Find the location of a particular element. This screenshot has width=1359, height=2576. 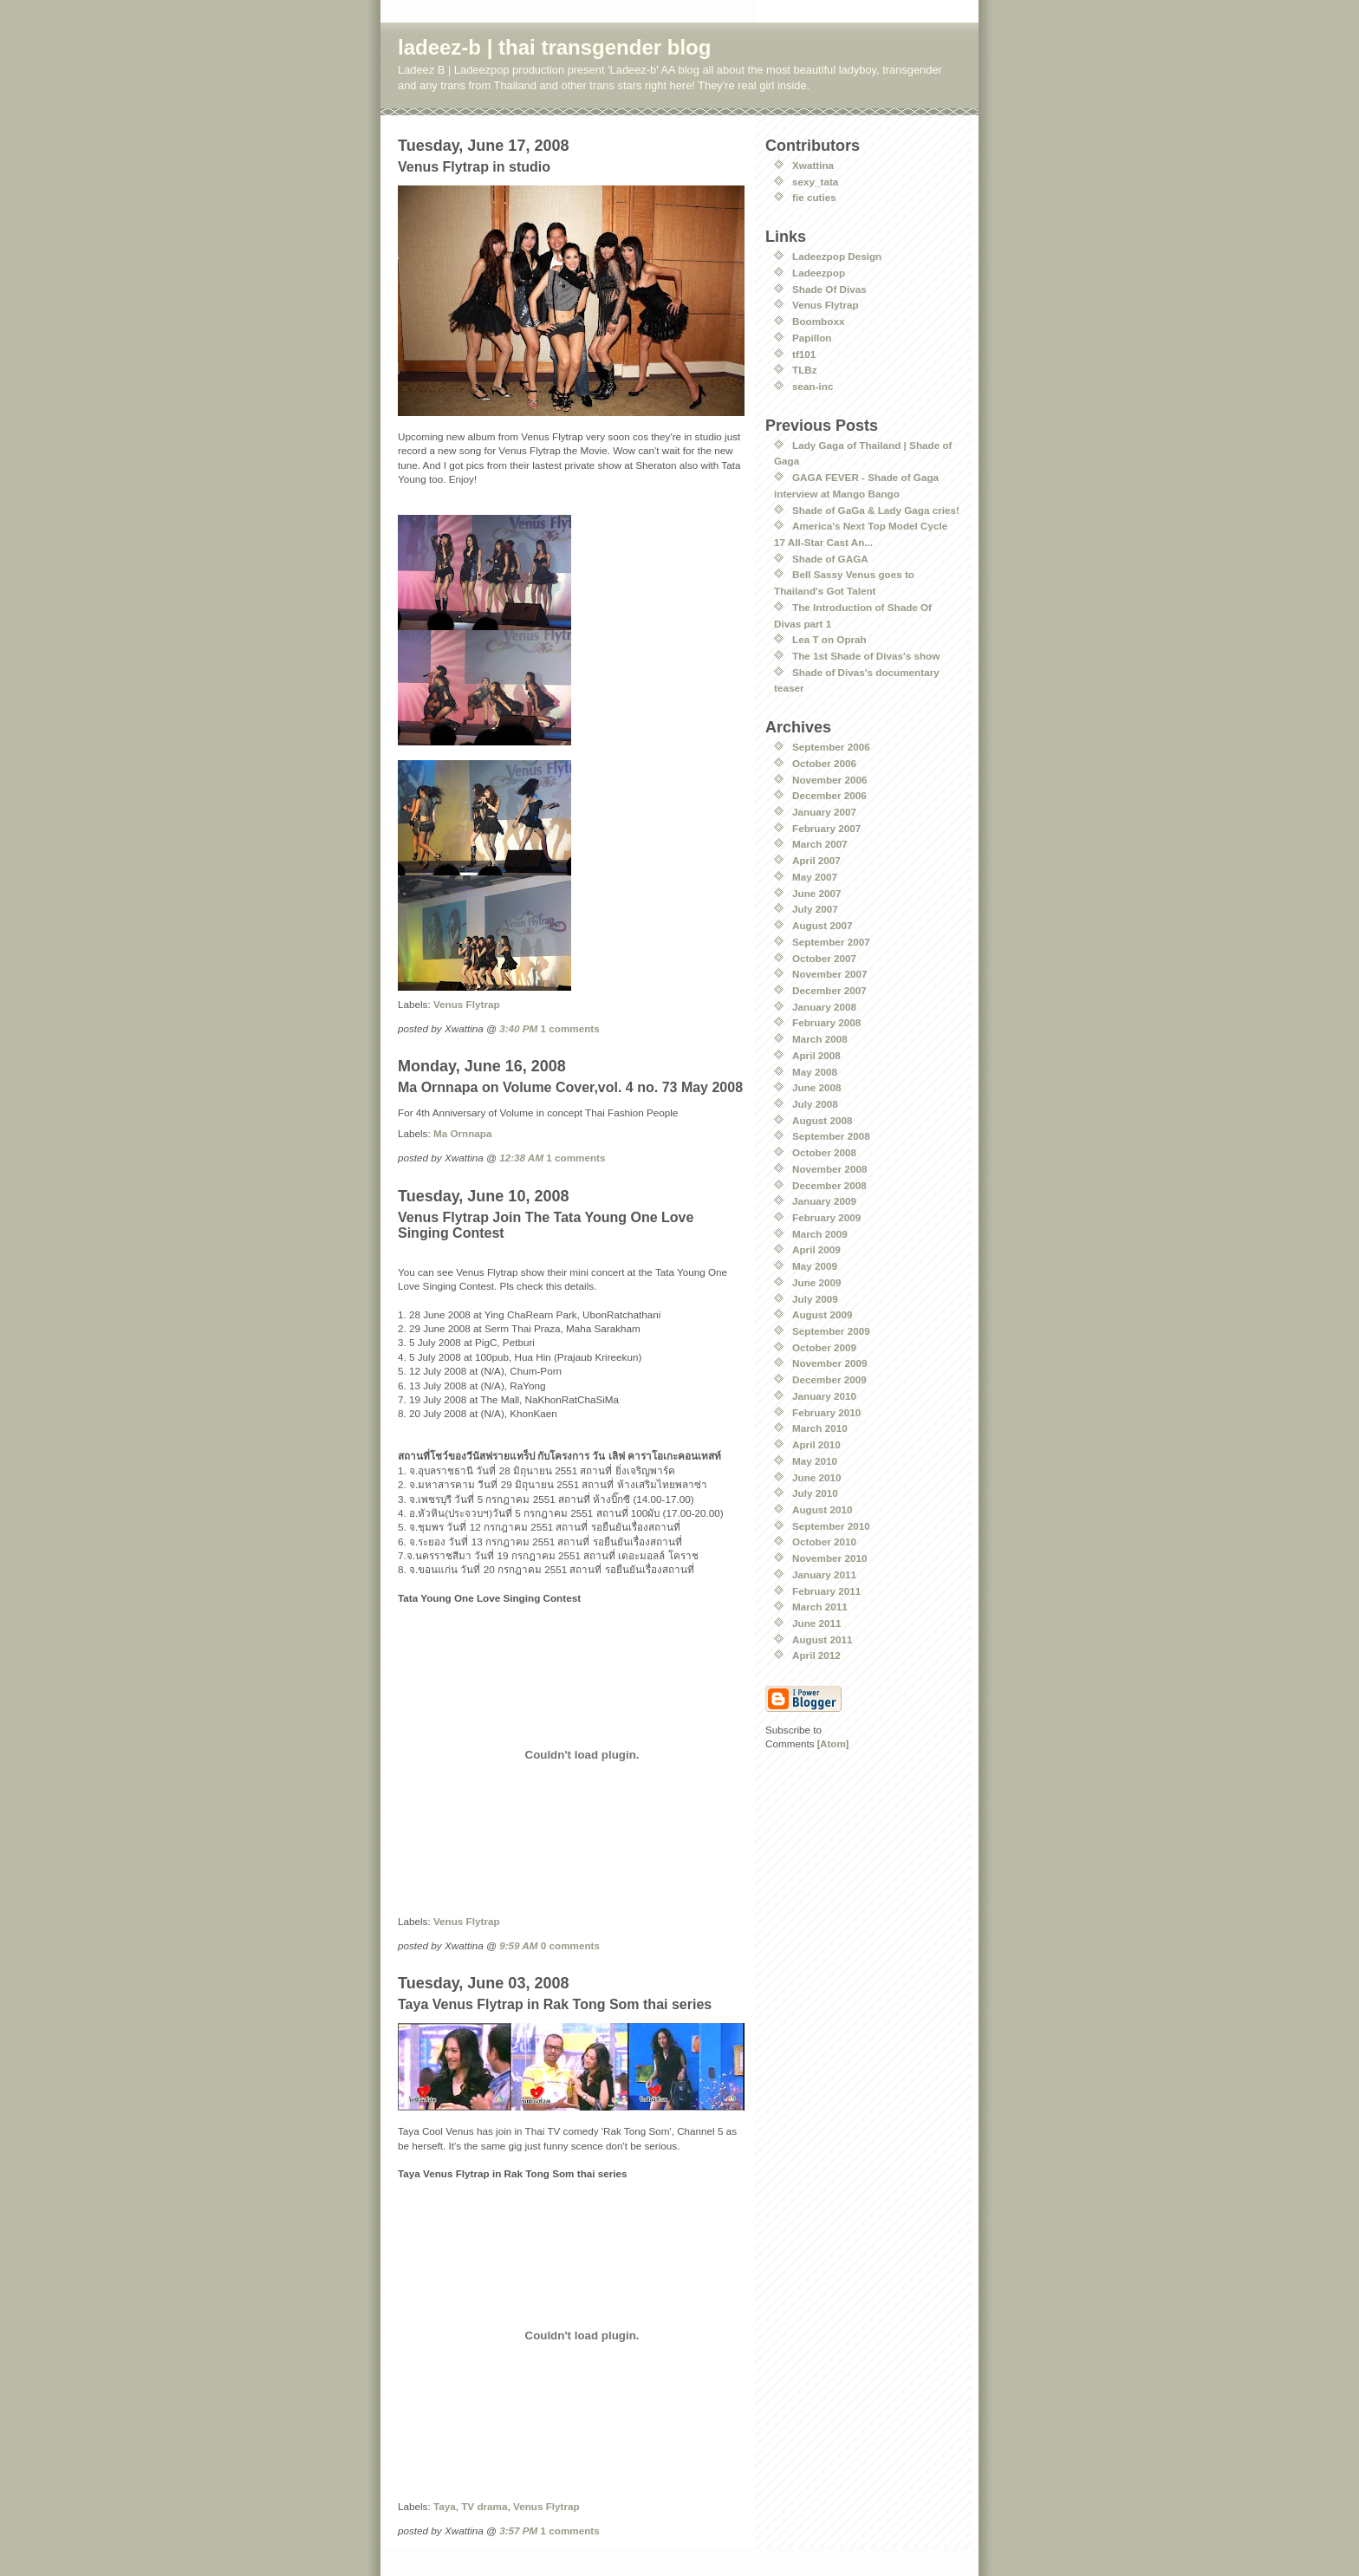

March 2010 is located at coordinates (820, 1428).